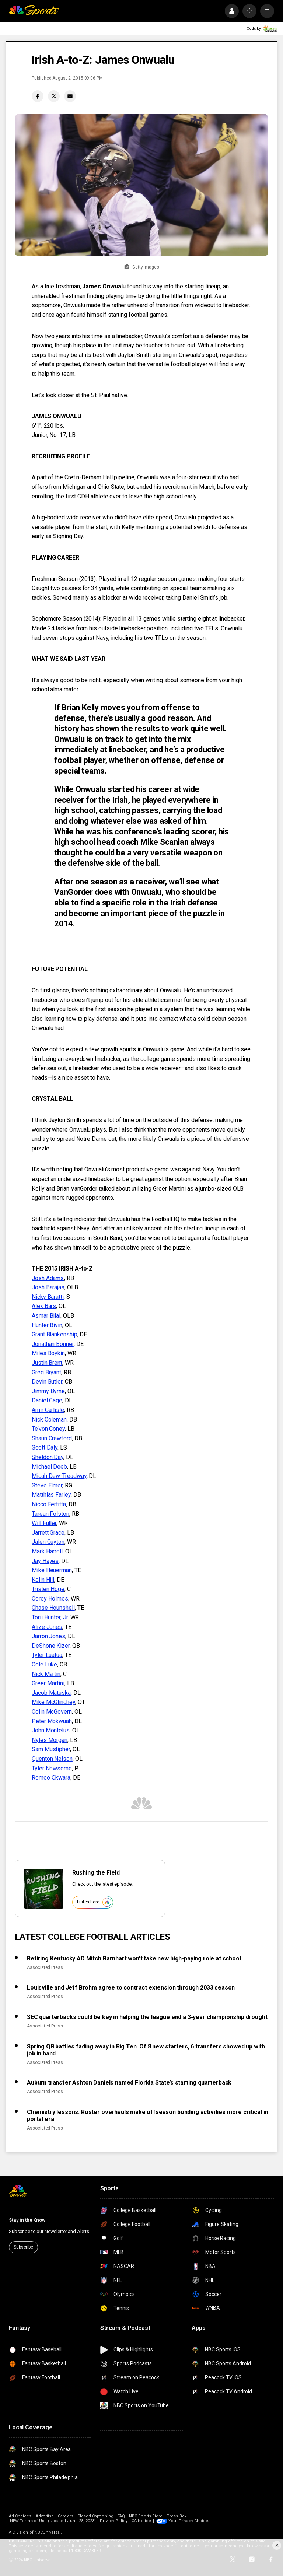 The width and height of the screenshot is (283, 2576). Describe the element at coordinates (48, 2532) in the screenshot. I see `NBCUniversal` at that location.